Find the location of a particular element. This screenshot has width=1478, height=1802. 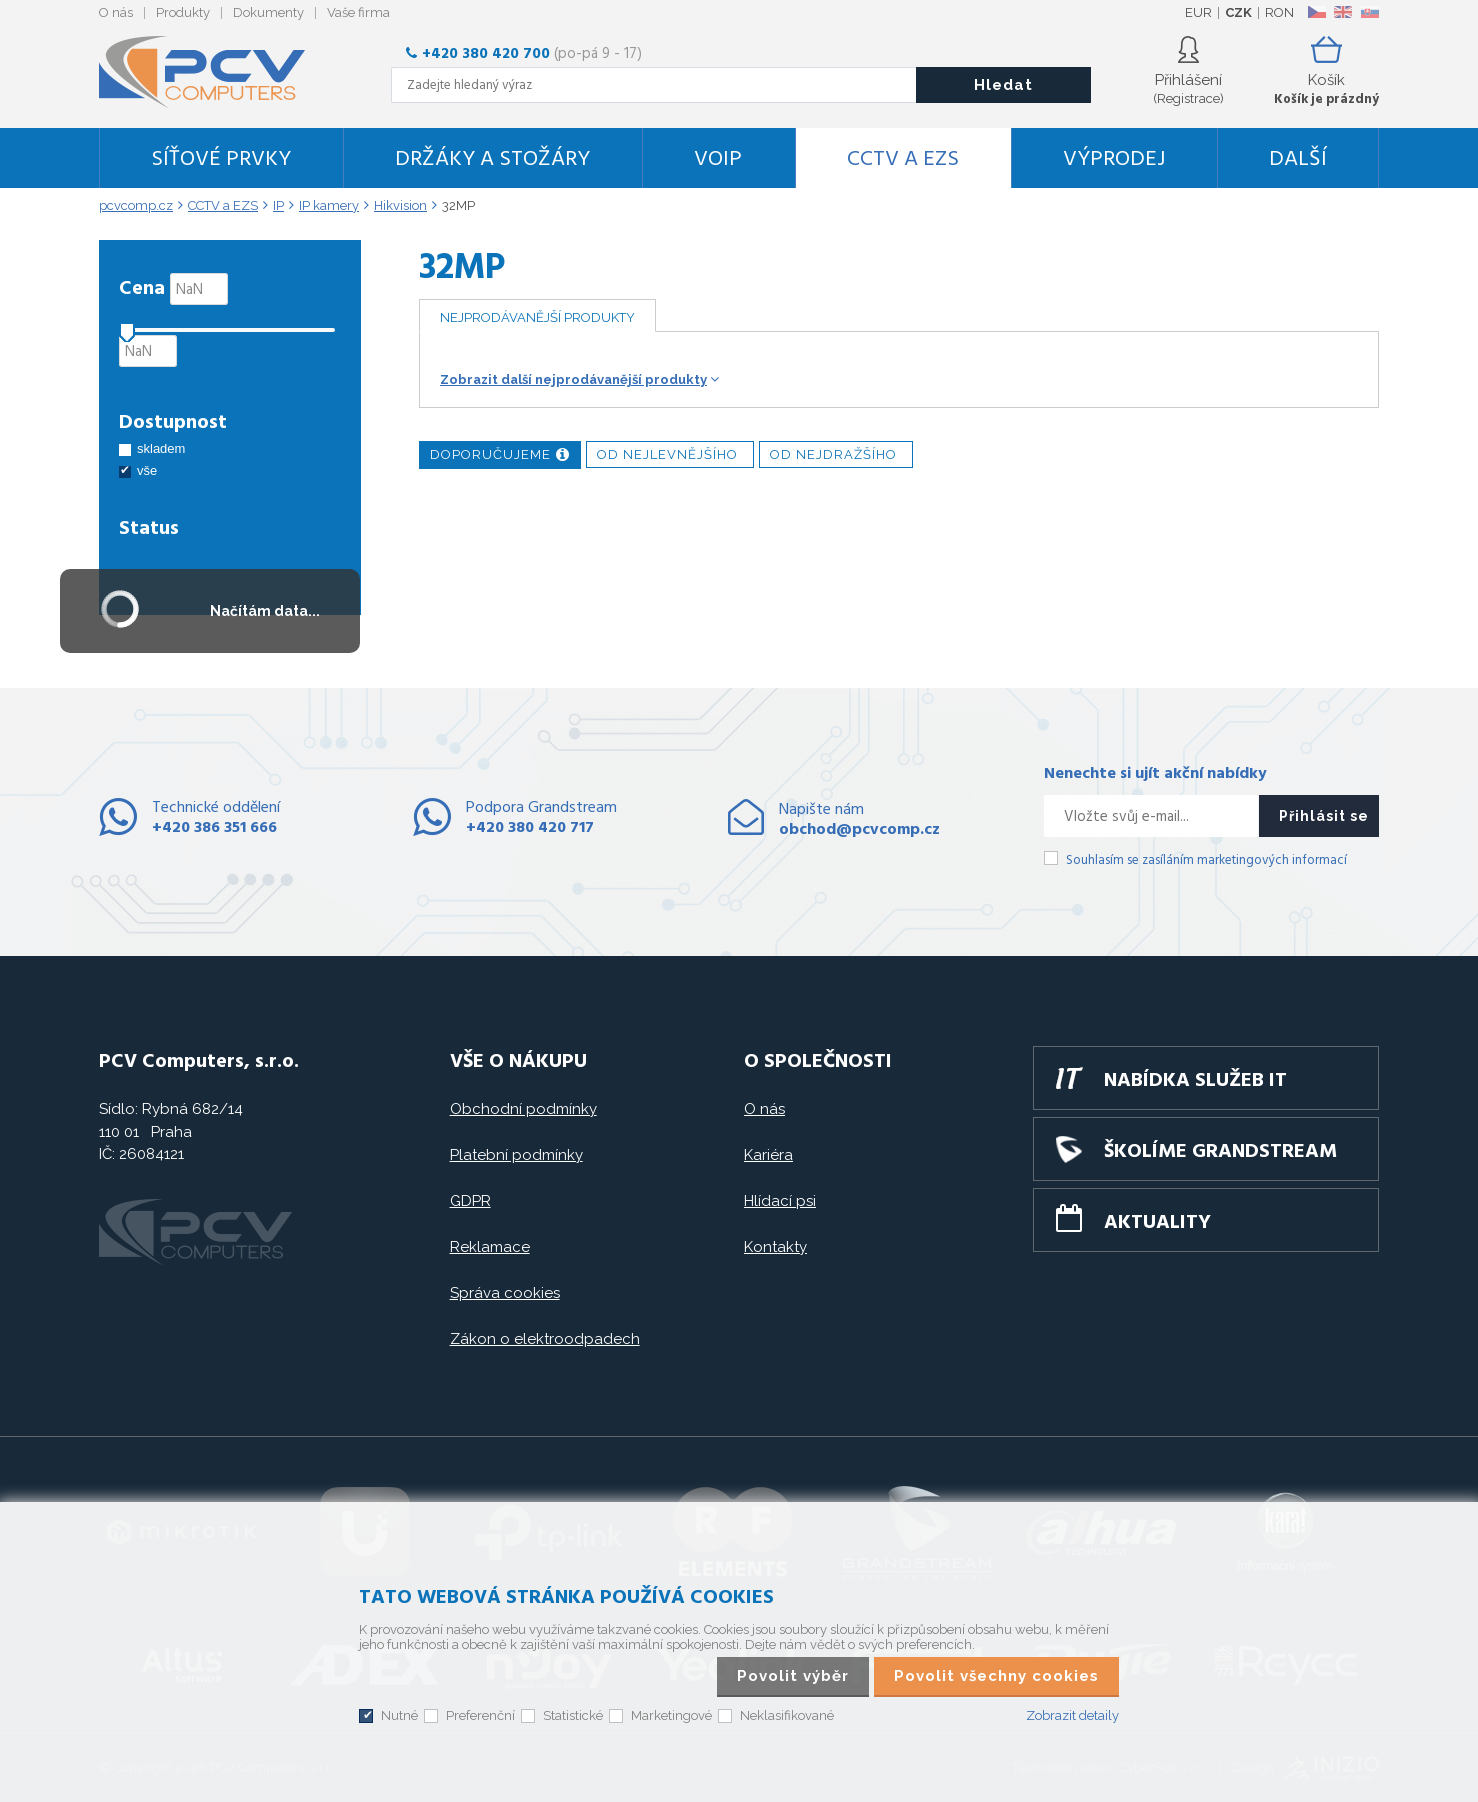

Nabídka služeb IT is located at coordinates (1195, 1081).